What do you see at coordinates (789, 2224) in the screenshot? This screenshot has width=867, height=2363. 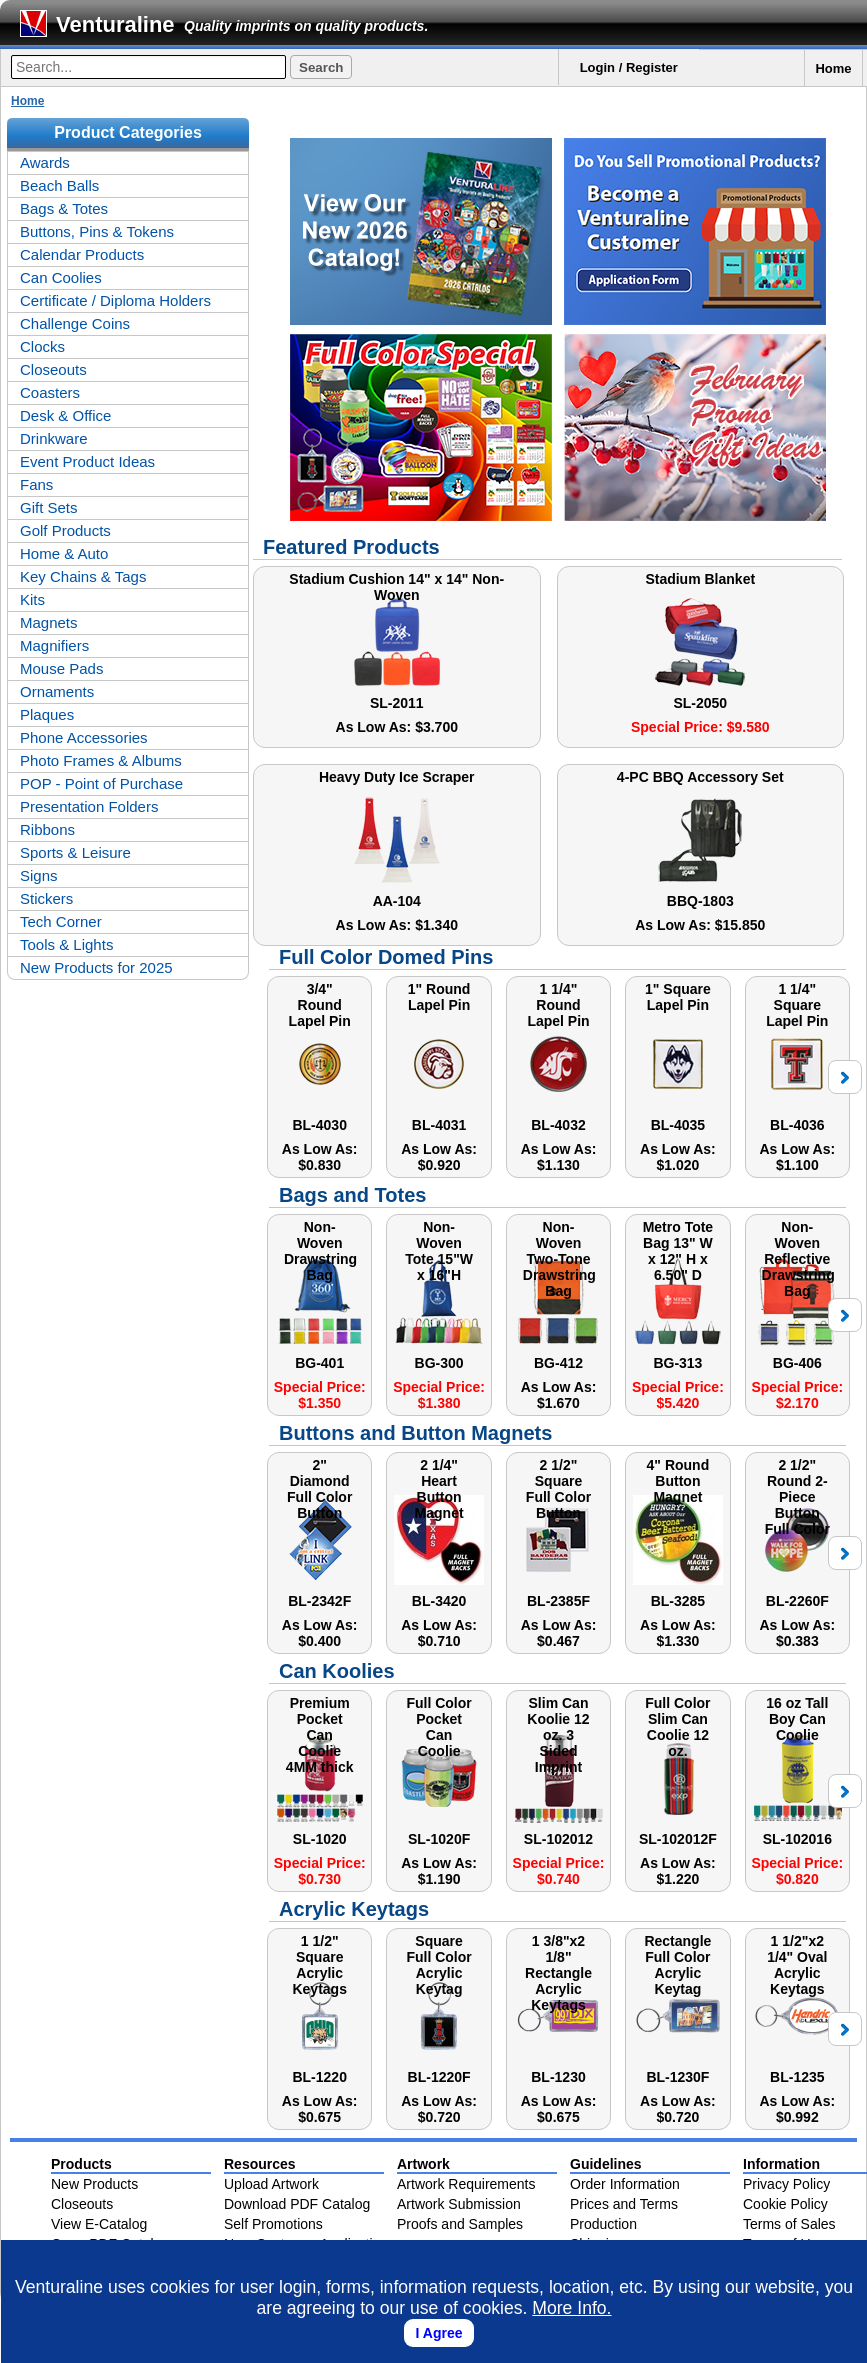 I see `Terms of Sales` at bounding box center [789, 2224].